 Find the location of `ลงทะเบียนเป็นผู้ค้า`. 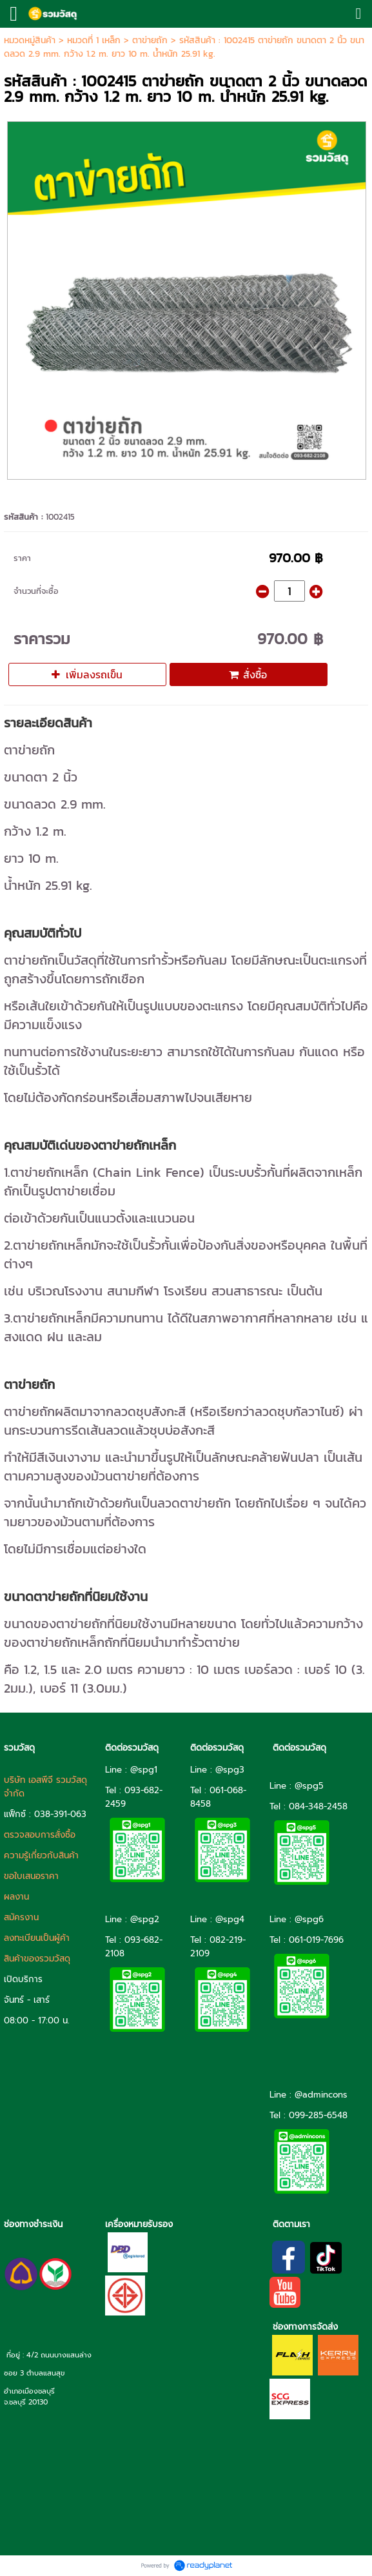

ลงทะเบียนเป็นผู้ค้า is located at coordinates (37, 1938).